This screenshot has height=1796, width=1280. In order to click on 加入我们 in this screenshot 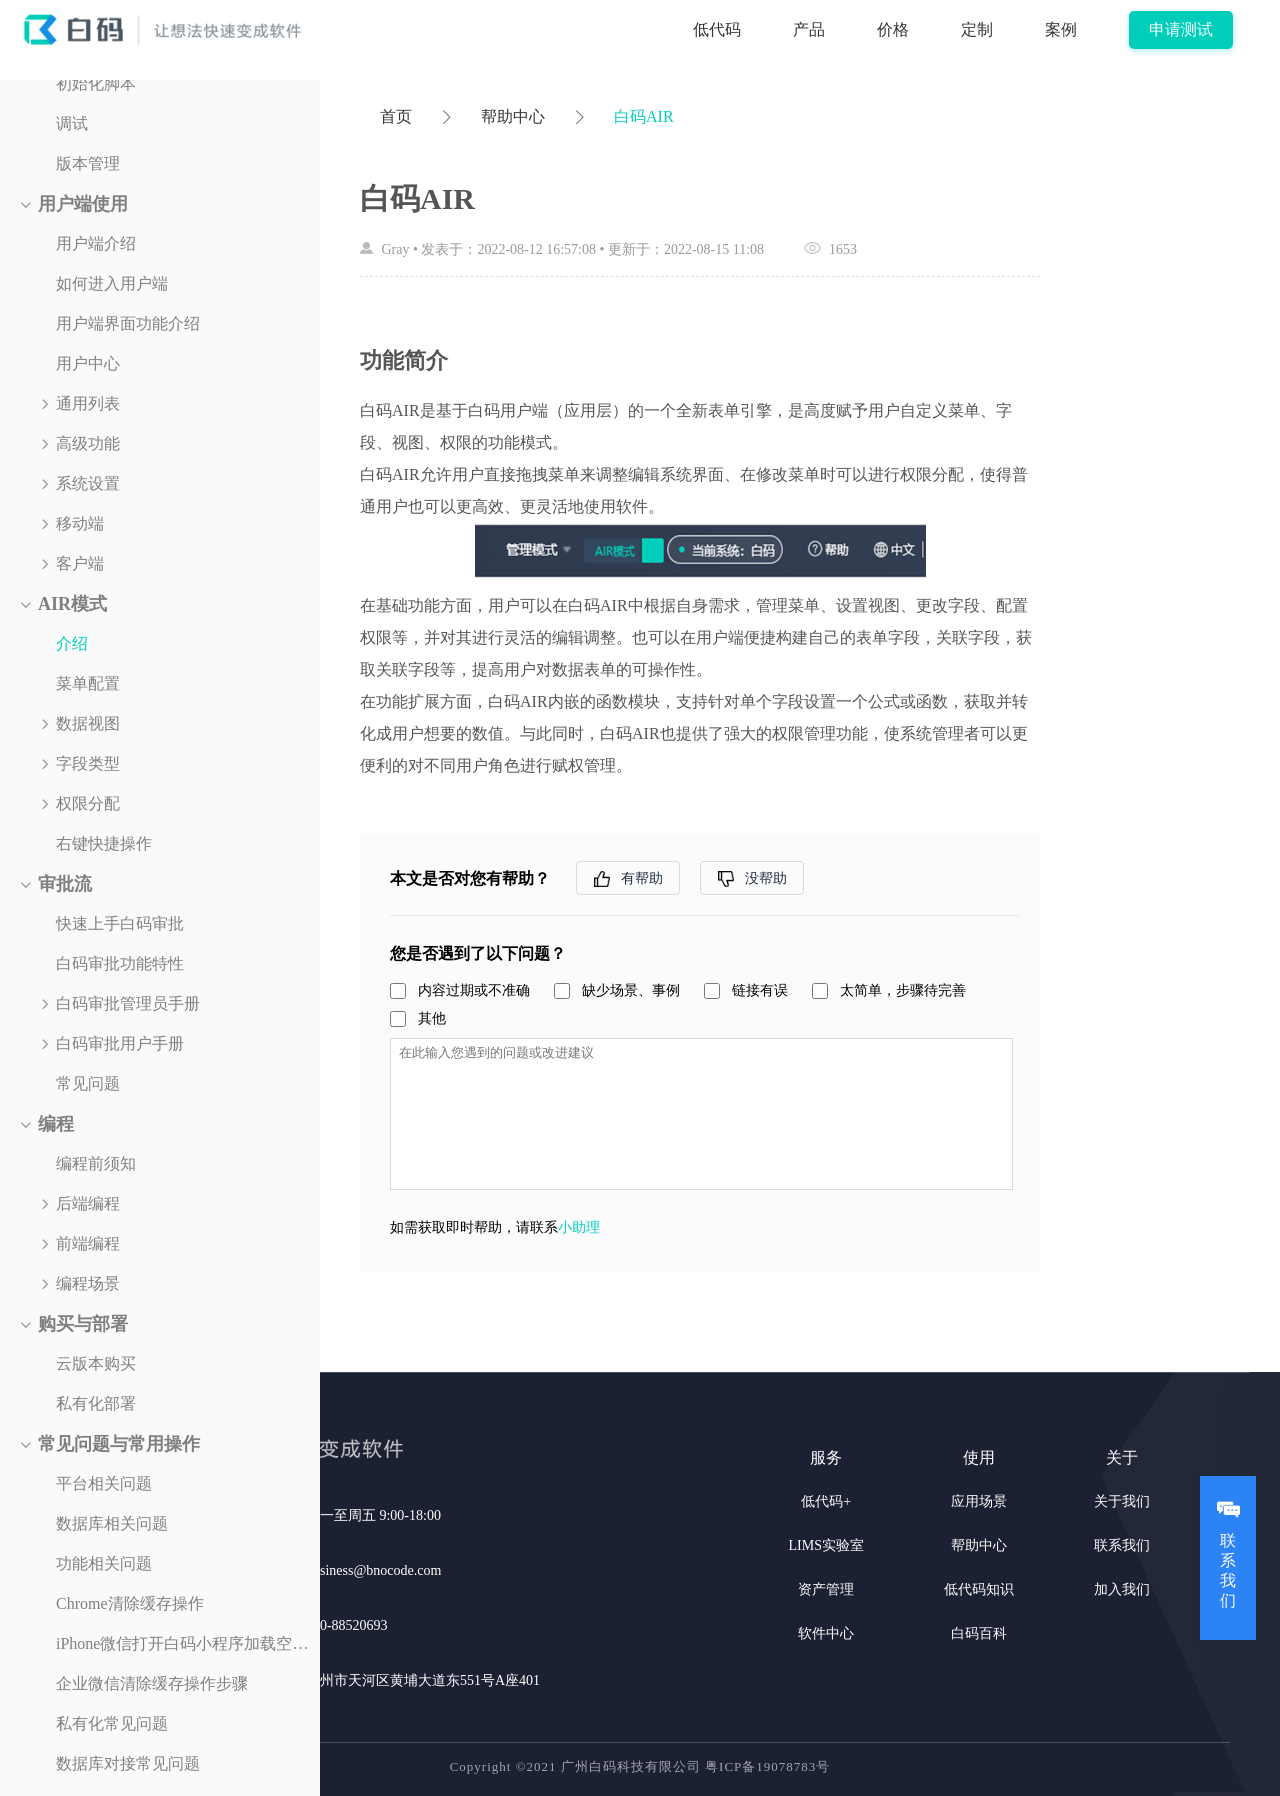, I will do `click(1122, 1589)`.